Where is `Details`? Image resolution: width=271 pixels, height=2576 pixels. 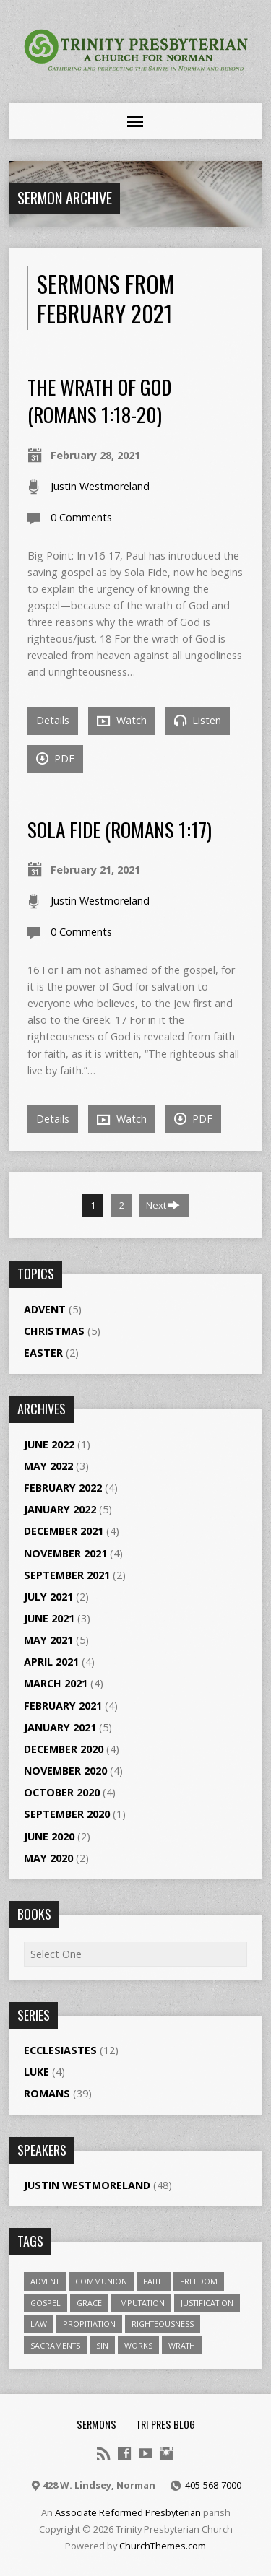 Details is located at coordinates (52, 720).